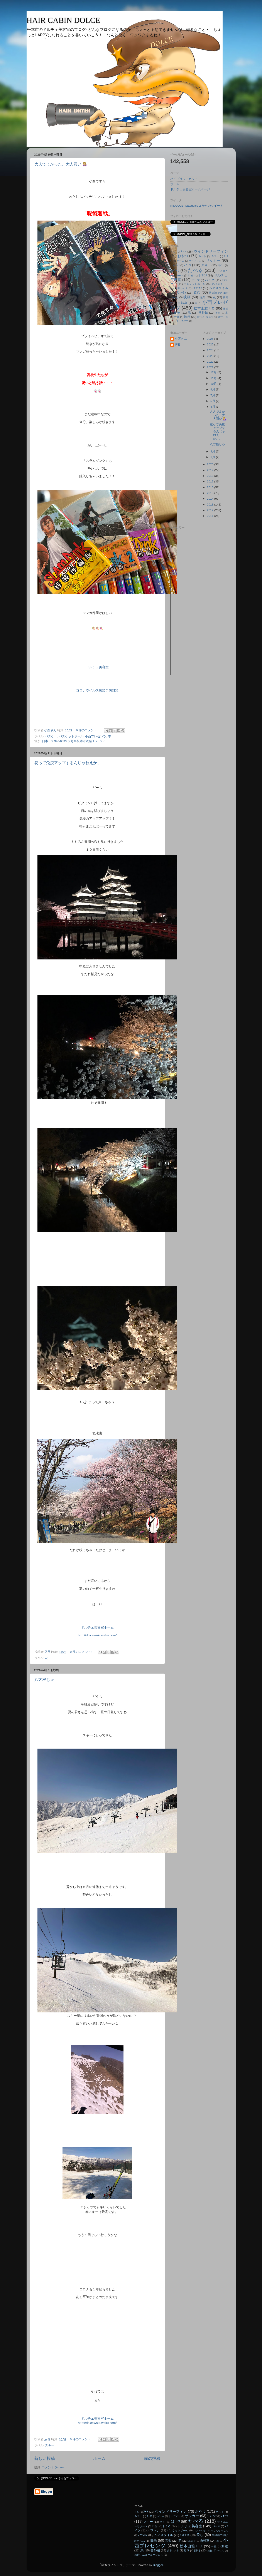  I want to click on カラー, so click(215, 256).